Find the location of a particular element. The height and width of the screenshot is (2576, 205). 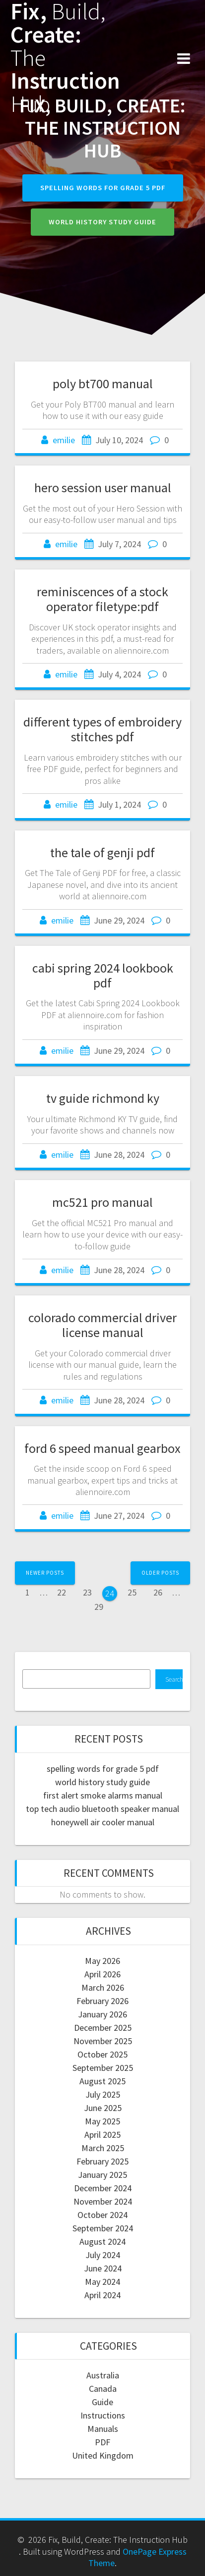

Newer posts is located at coordinates (45, 1572).